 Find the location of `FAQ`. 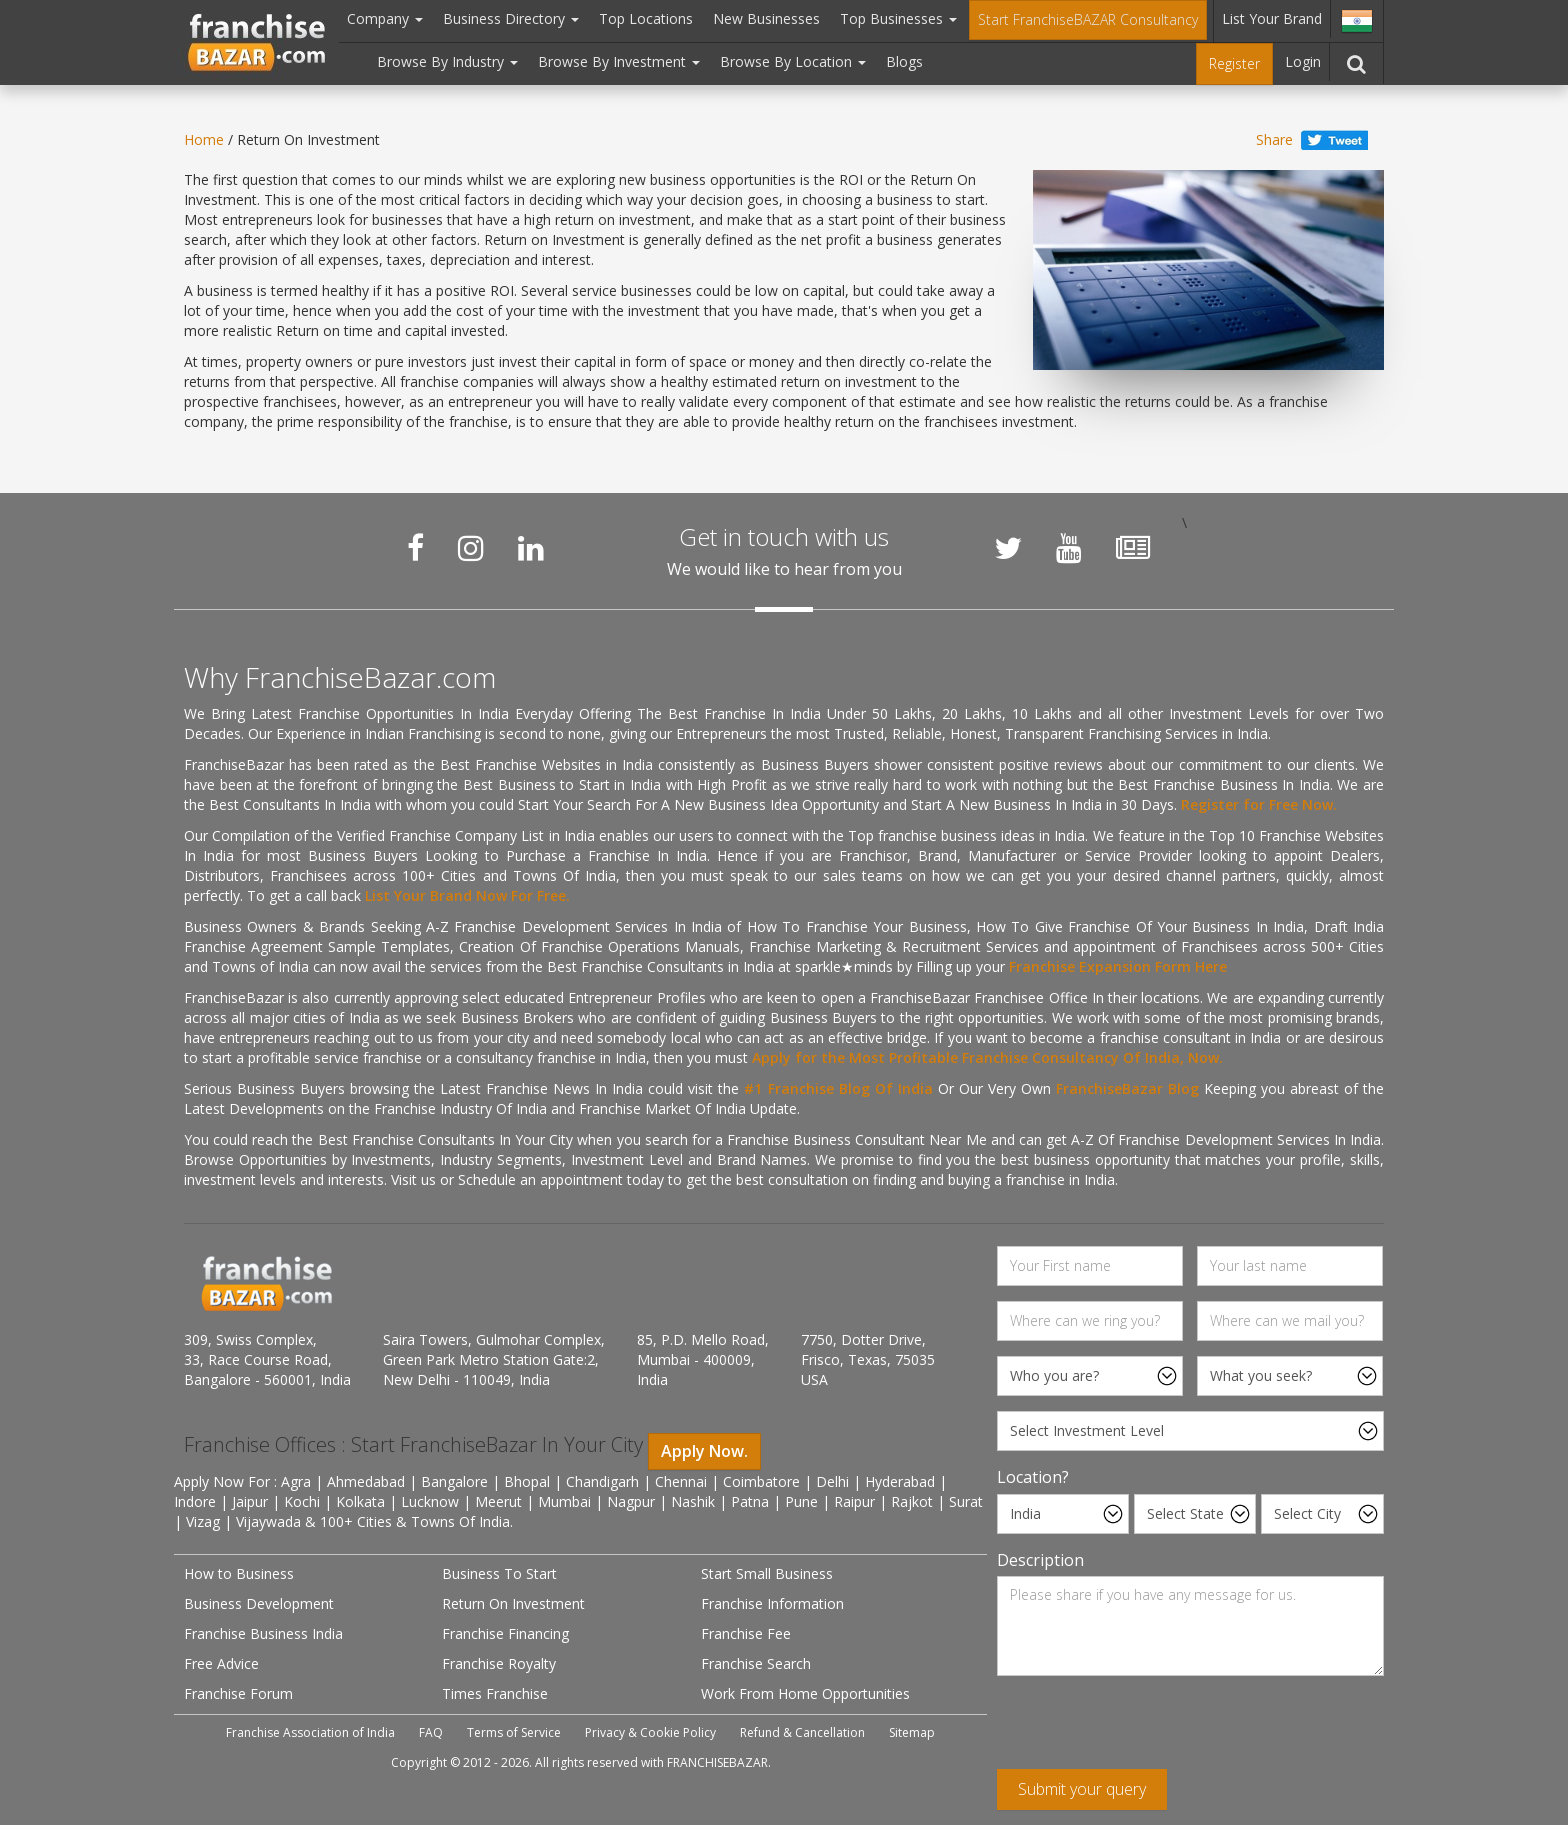

FAQ is located at coordinates (431, 1732).